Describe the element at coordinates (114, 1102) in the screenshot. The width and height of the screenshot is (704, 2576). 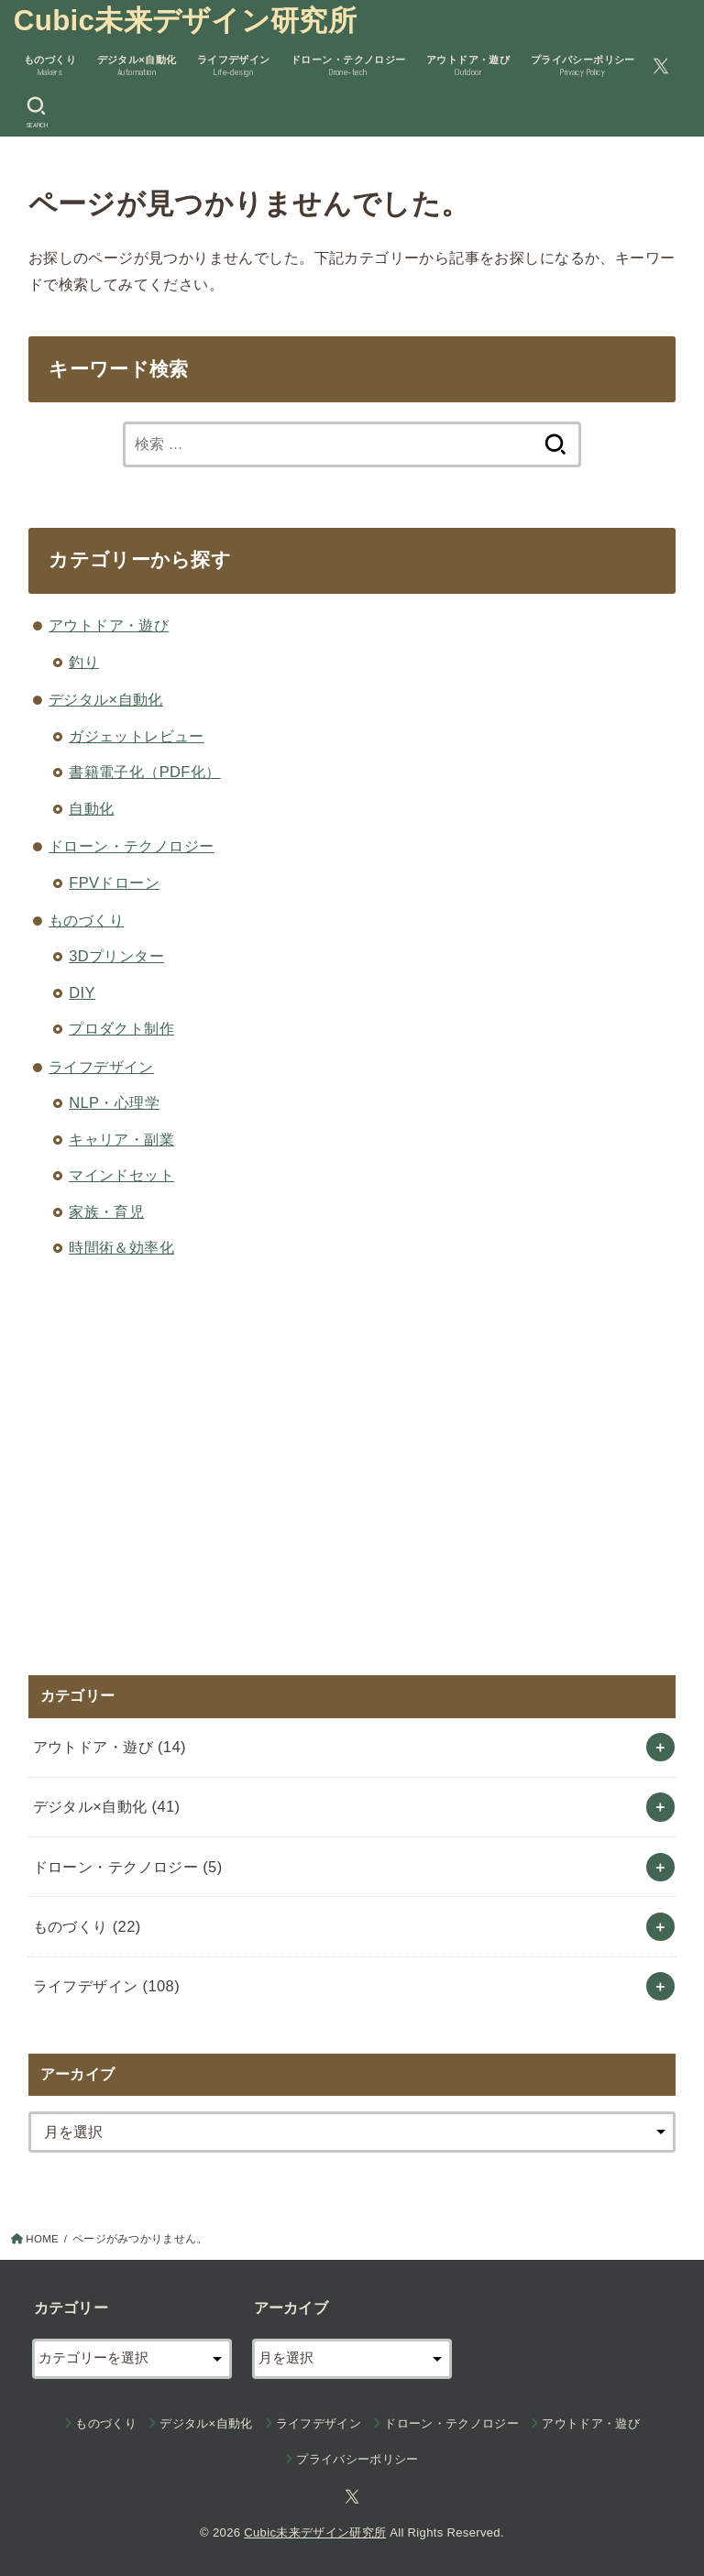
I see `NLP・心理学` at that location.